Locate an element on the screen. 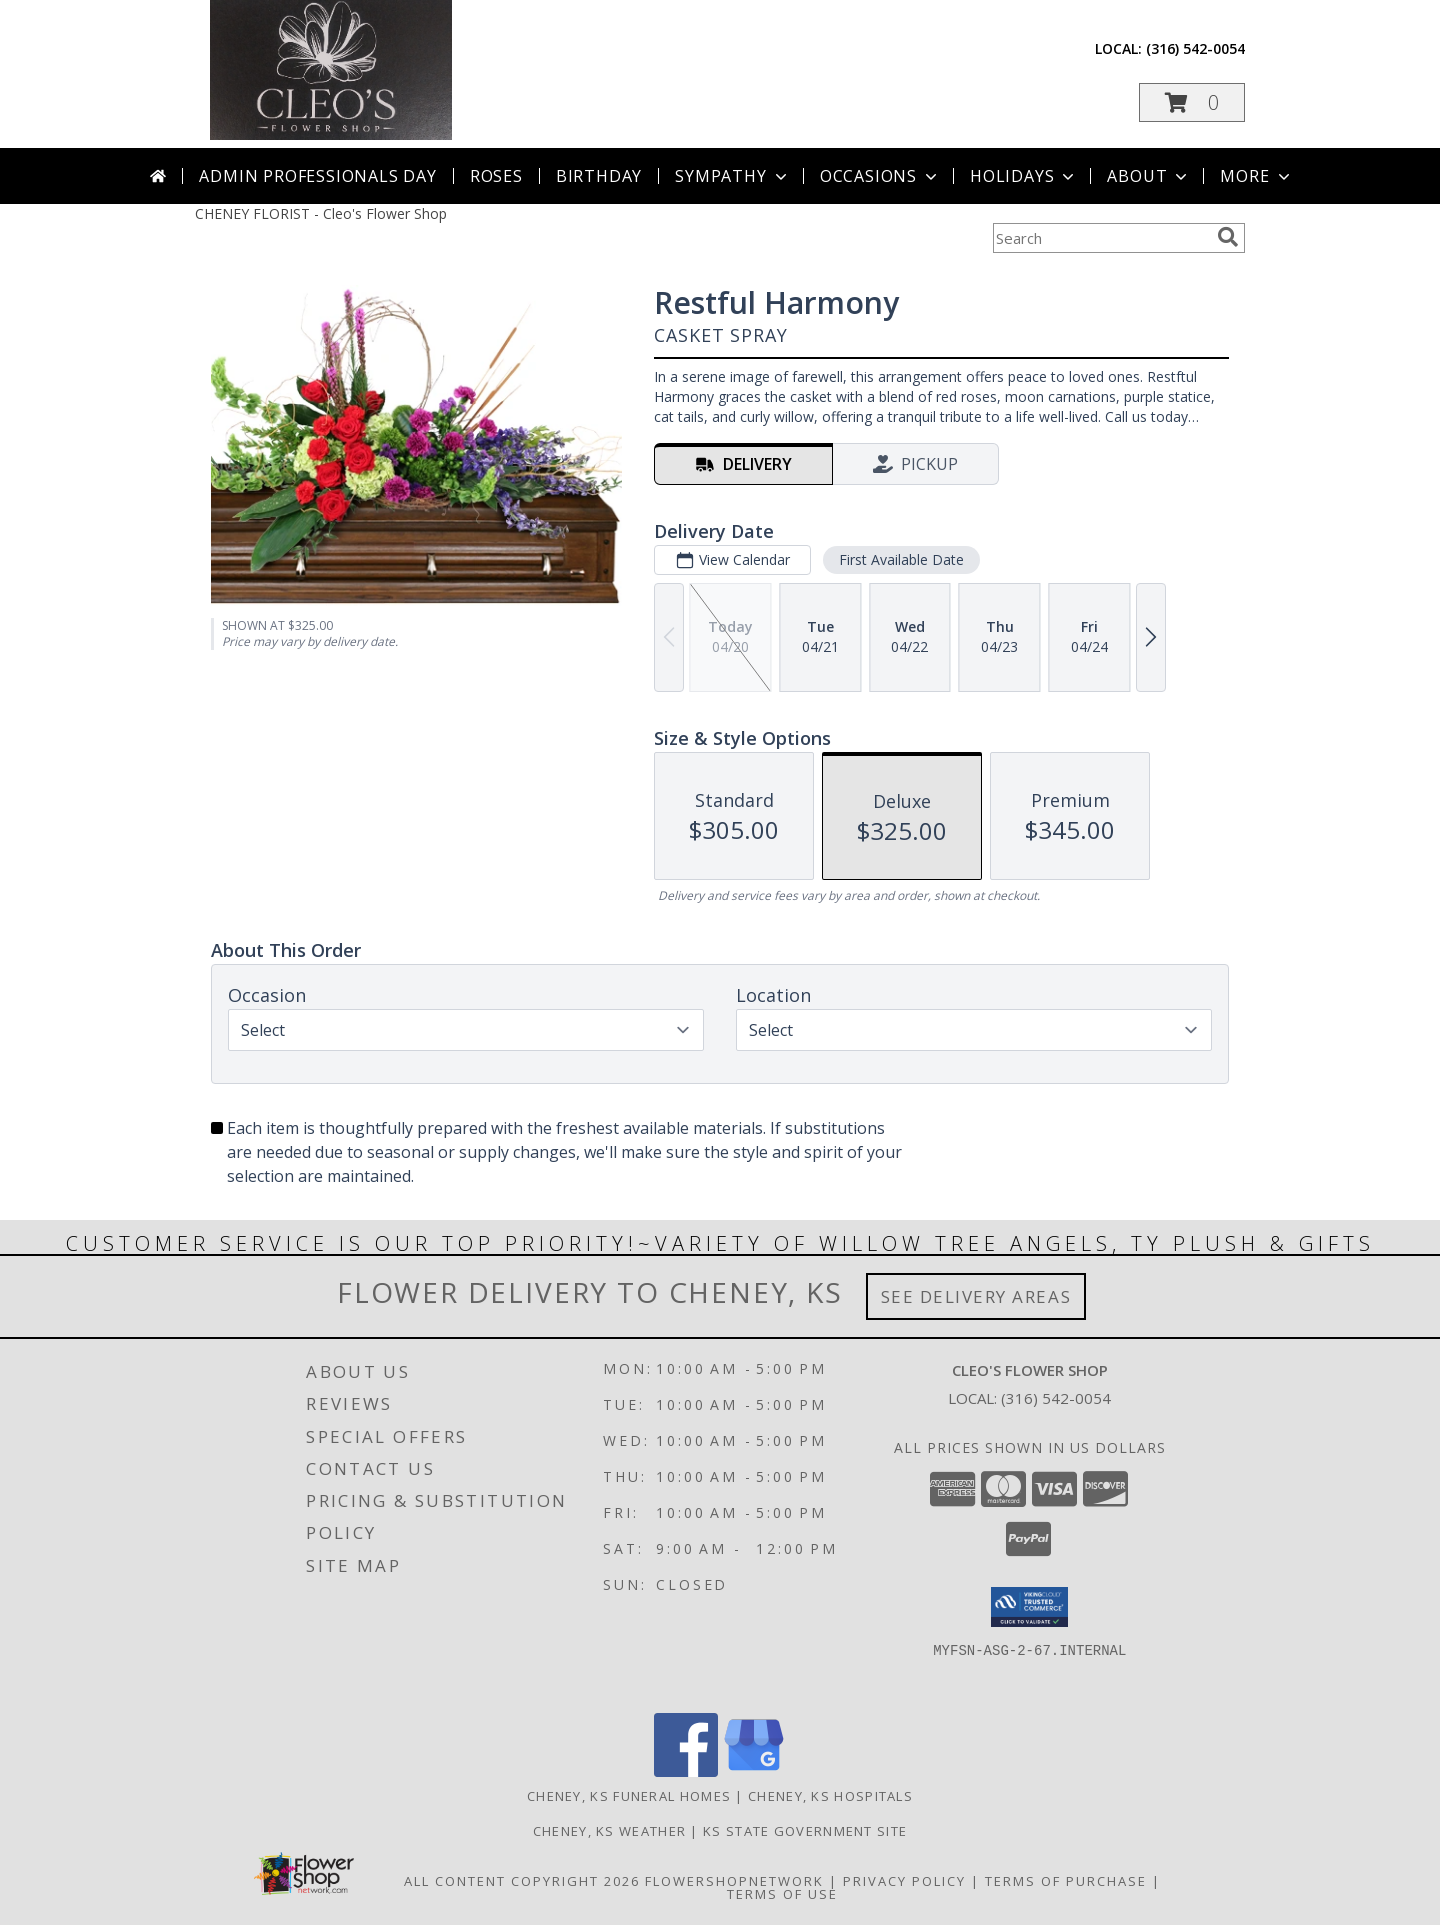  First Available Date is located at coordinates (901, 559).